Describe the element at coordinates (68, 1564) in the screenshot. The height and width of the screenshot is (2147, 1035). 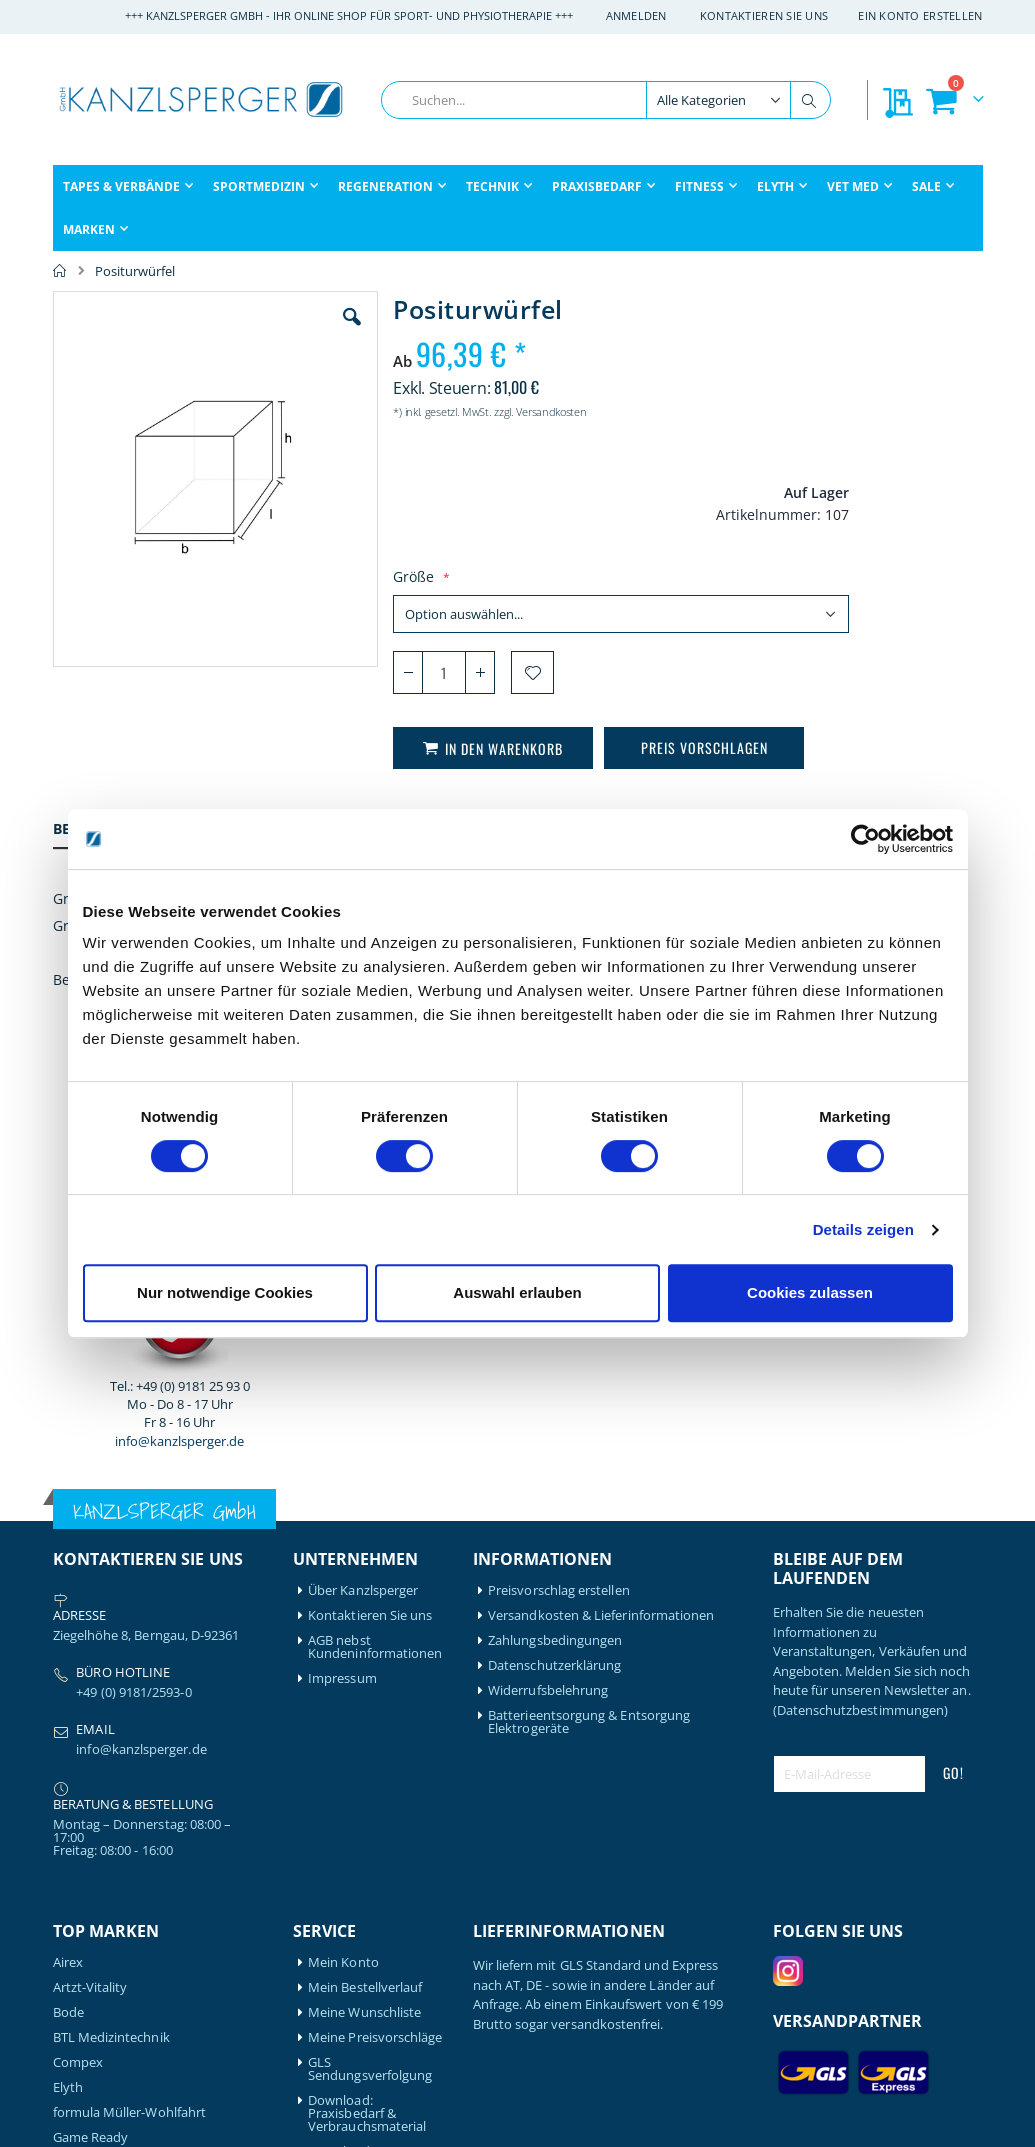
I see `Airex` at that location.